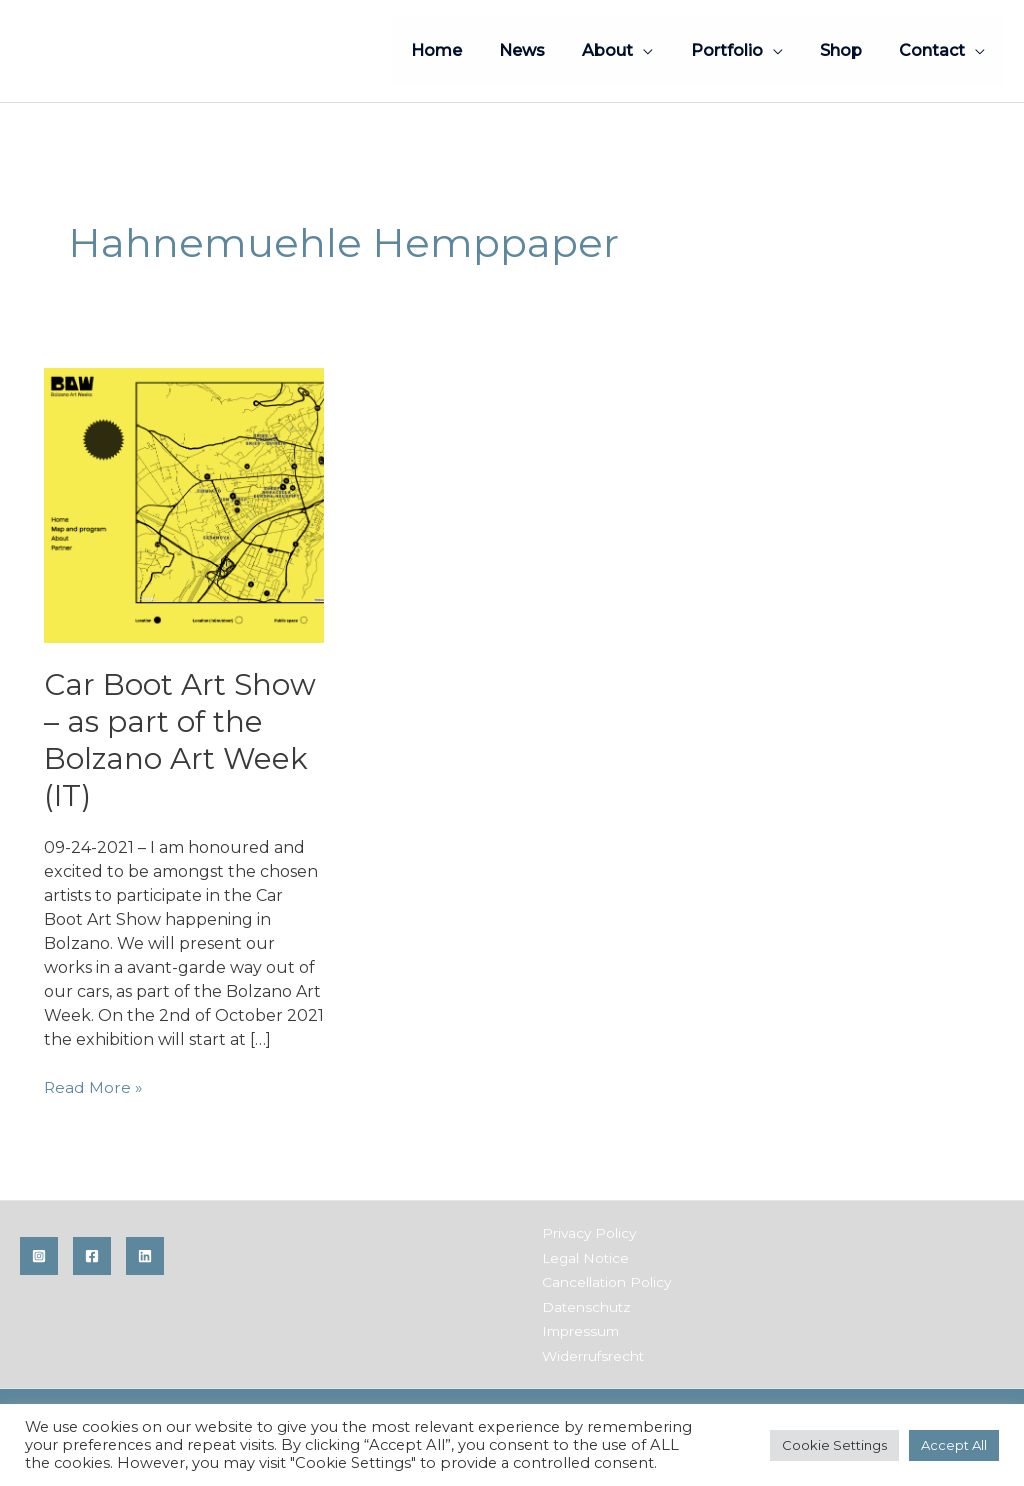 This screenshot has height=1486, width=1024. What do you see at coordinates (582, 1305) in the screenshot?
I see `Datenschutz` at bounding box center [582, 1305].